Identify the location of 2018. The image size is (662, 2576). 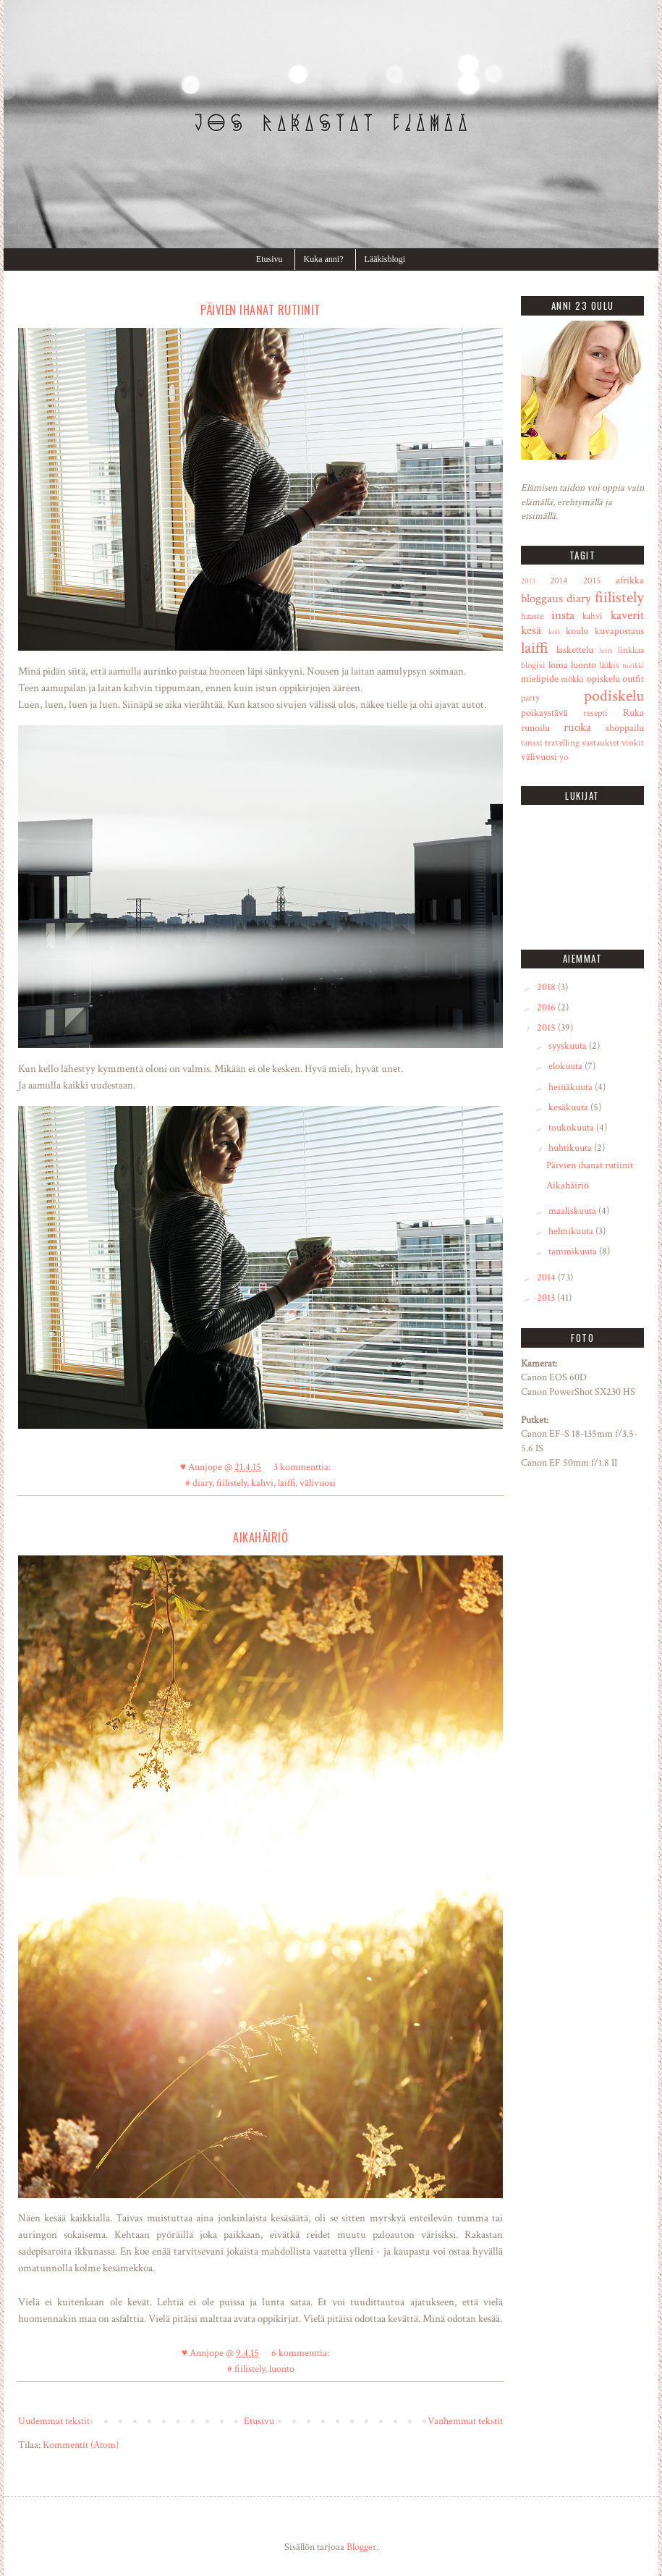
(547, 987).